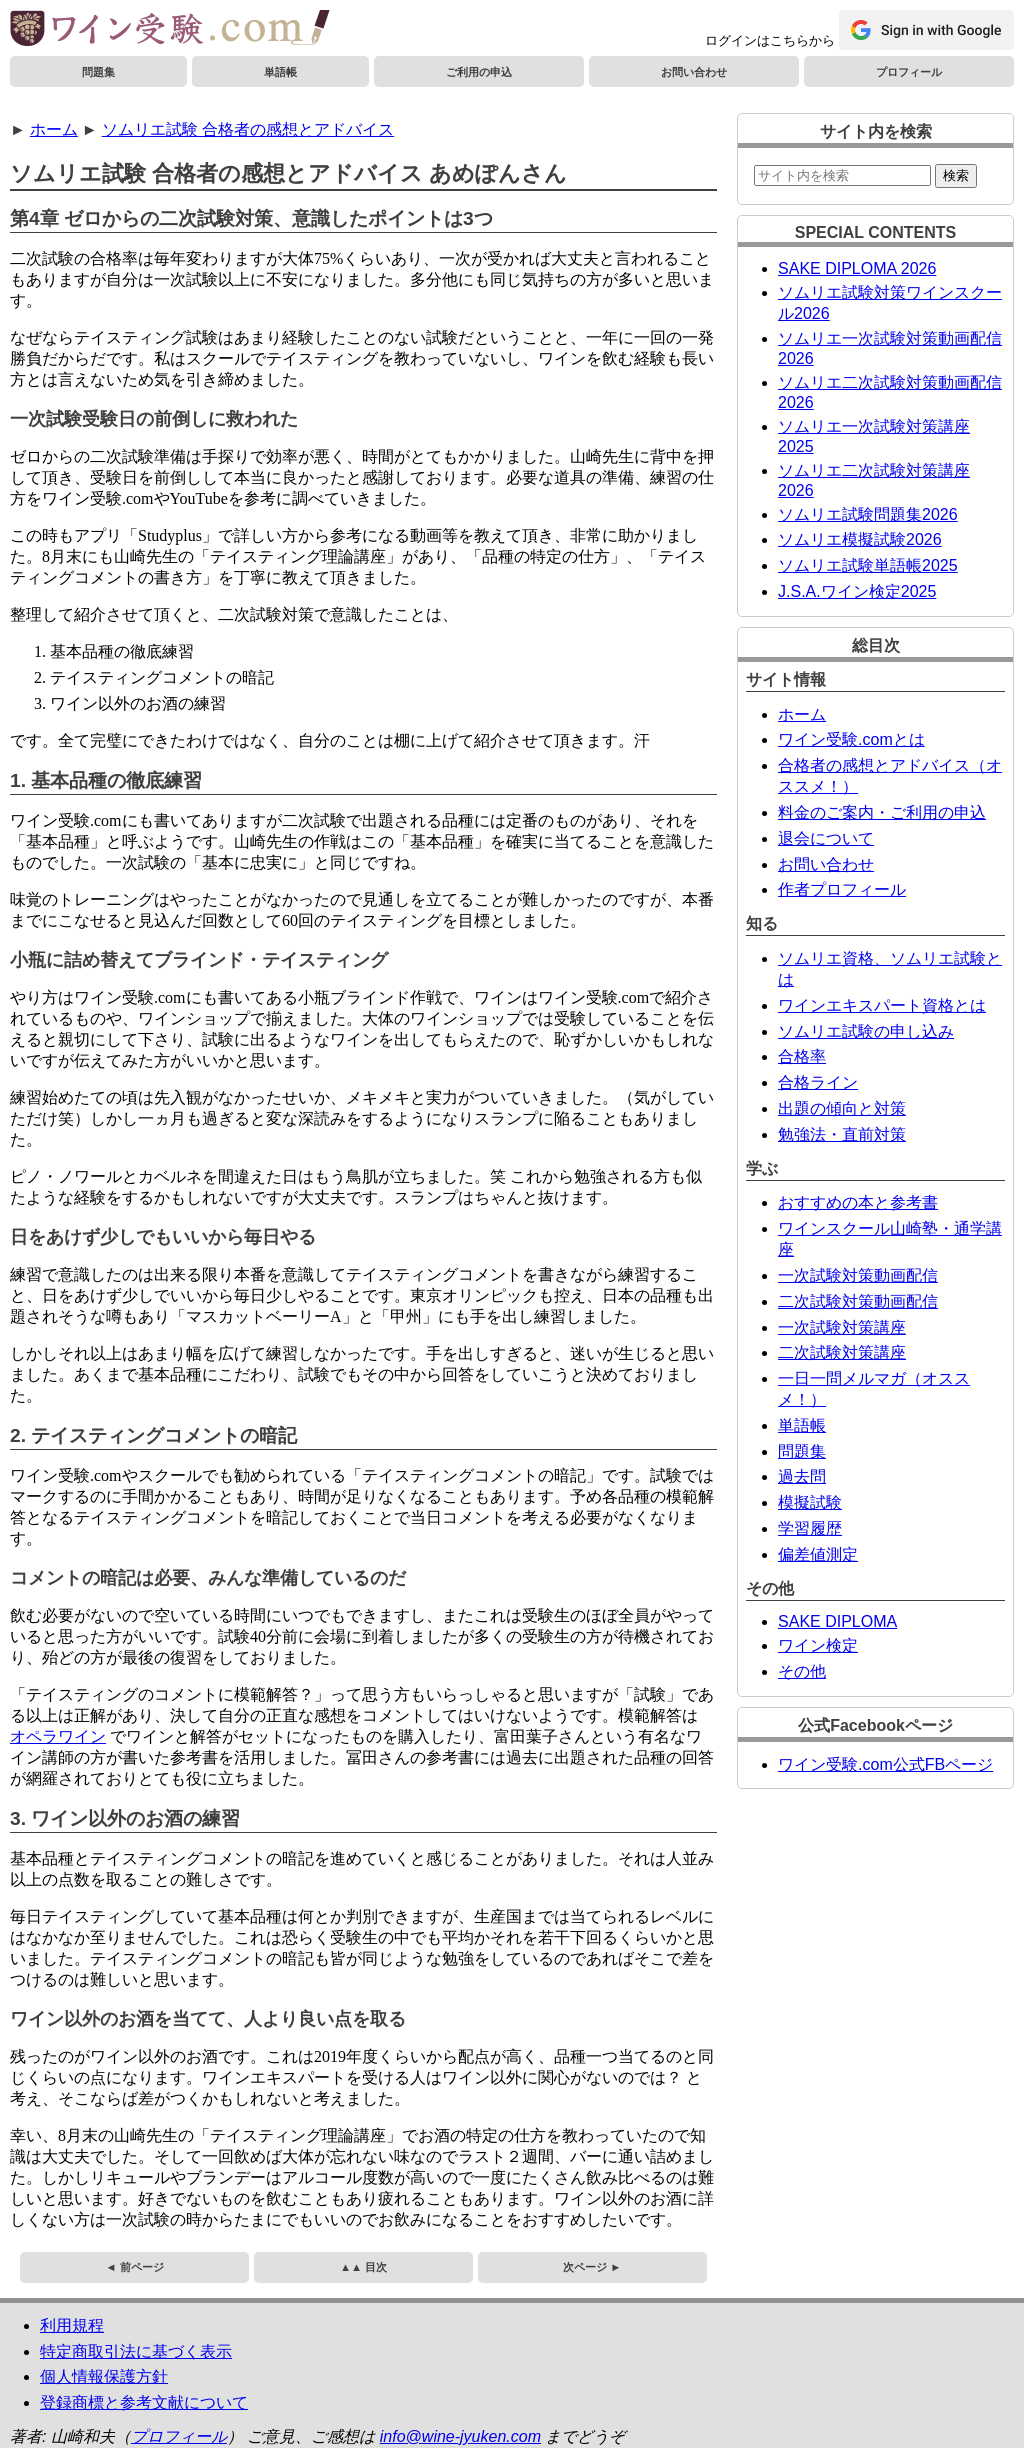  I want to click on 特定商取引法に基づく表示, so click(136, 2351).